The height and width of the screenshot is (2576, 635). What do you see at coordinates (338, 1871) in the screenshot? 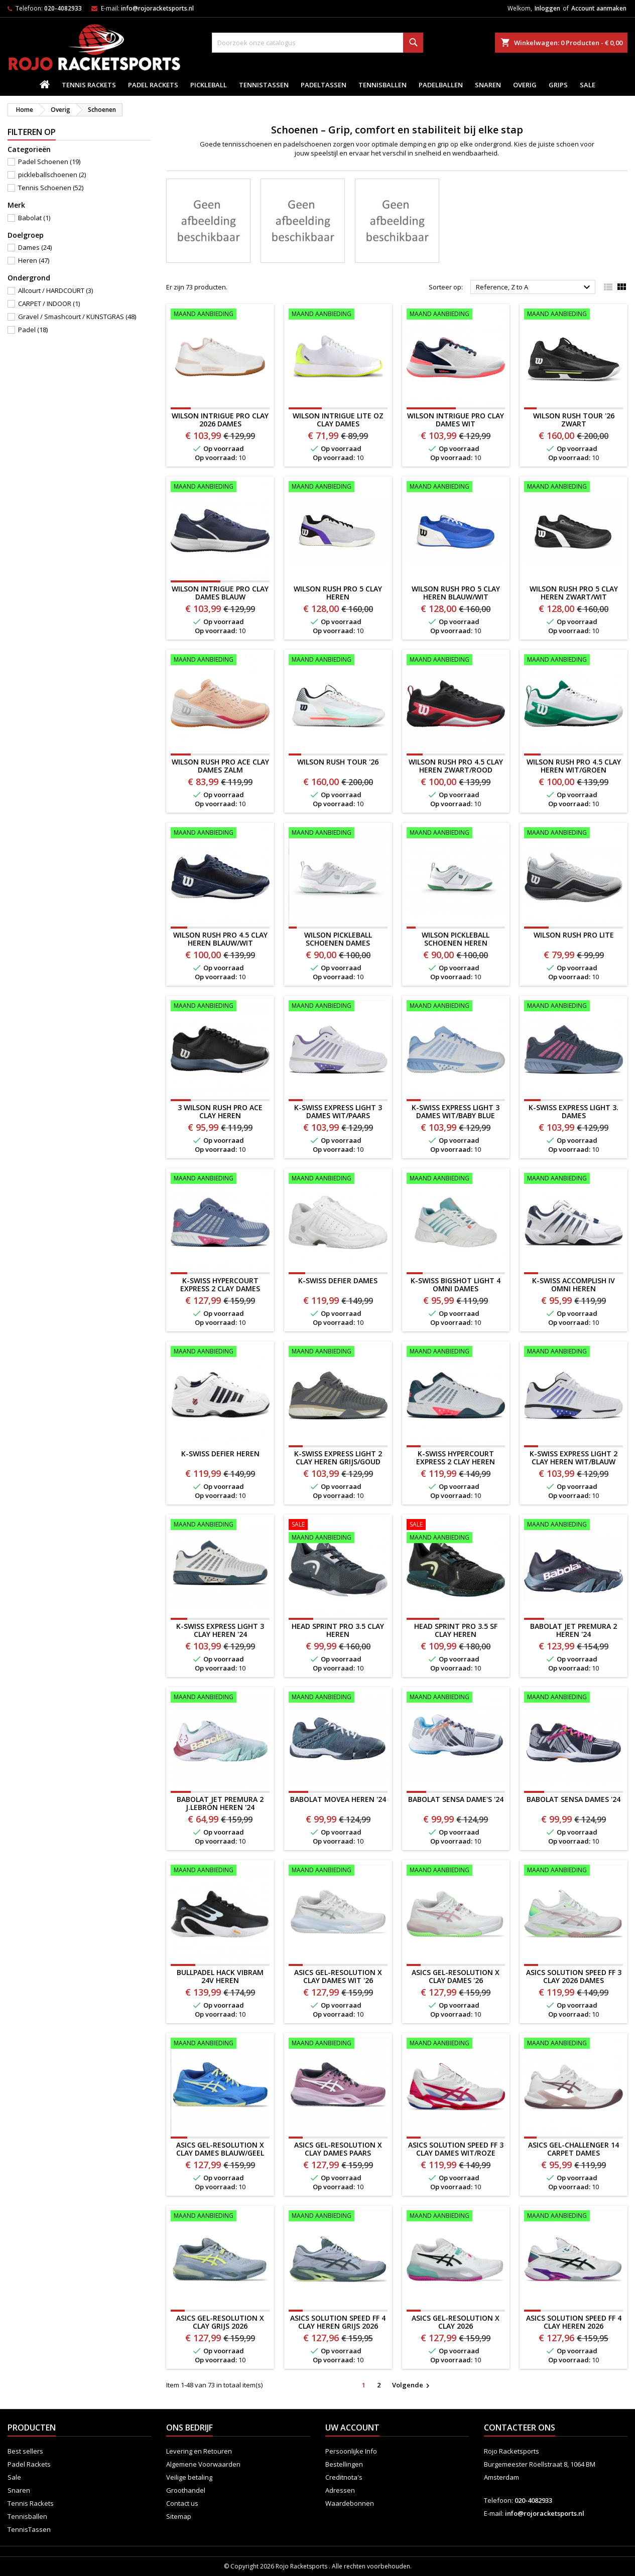
I see `[ASICS Gel-Resolution X Clay Dames WIT '26]` at bounding box center [338, 1871].